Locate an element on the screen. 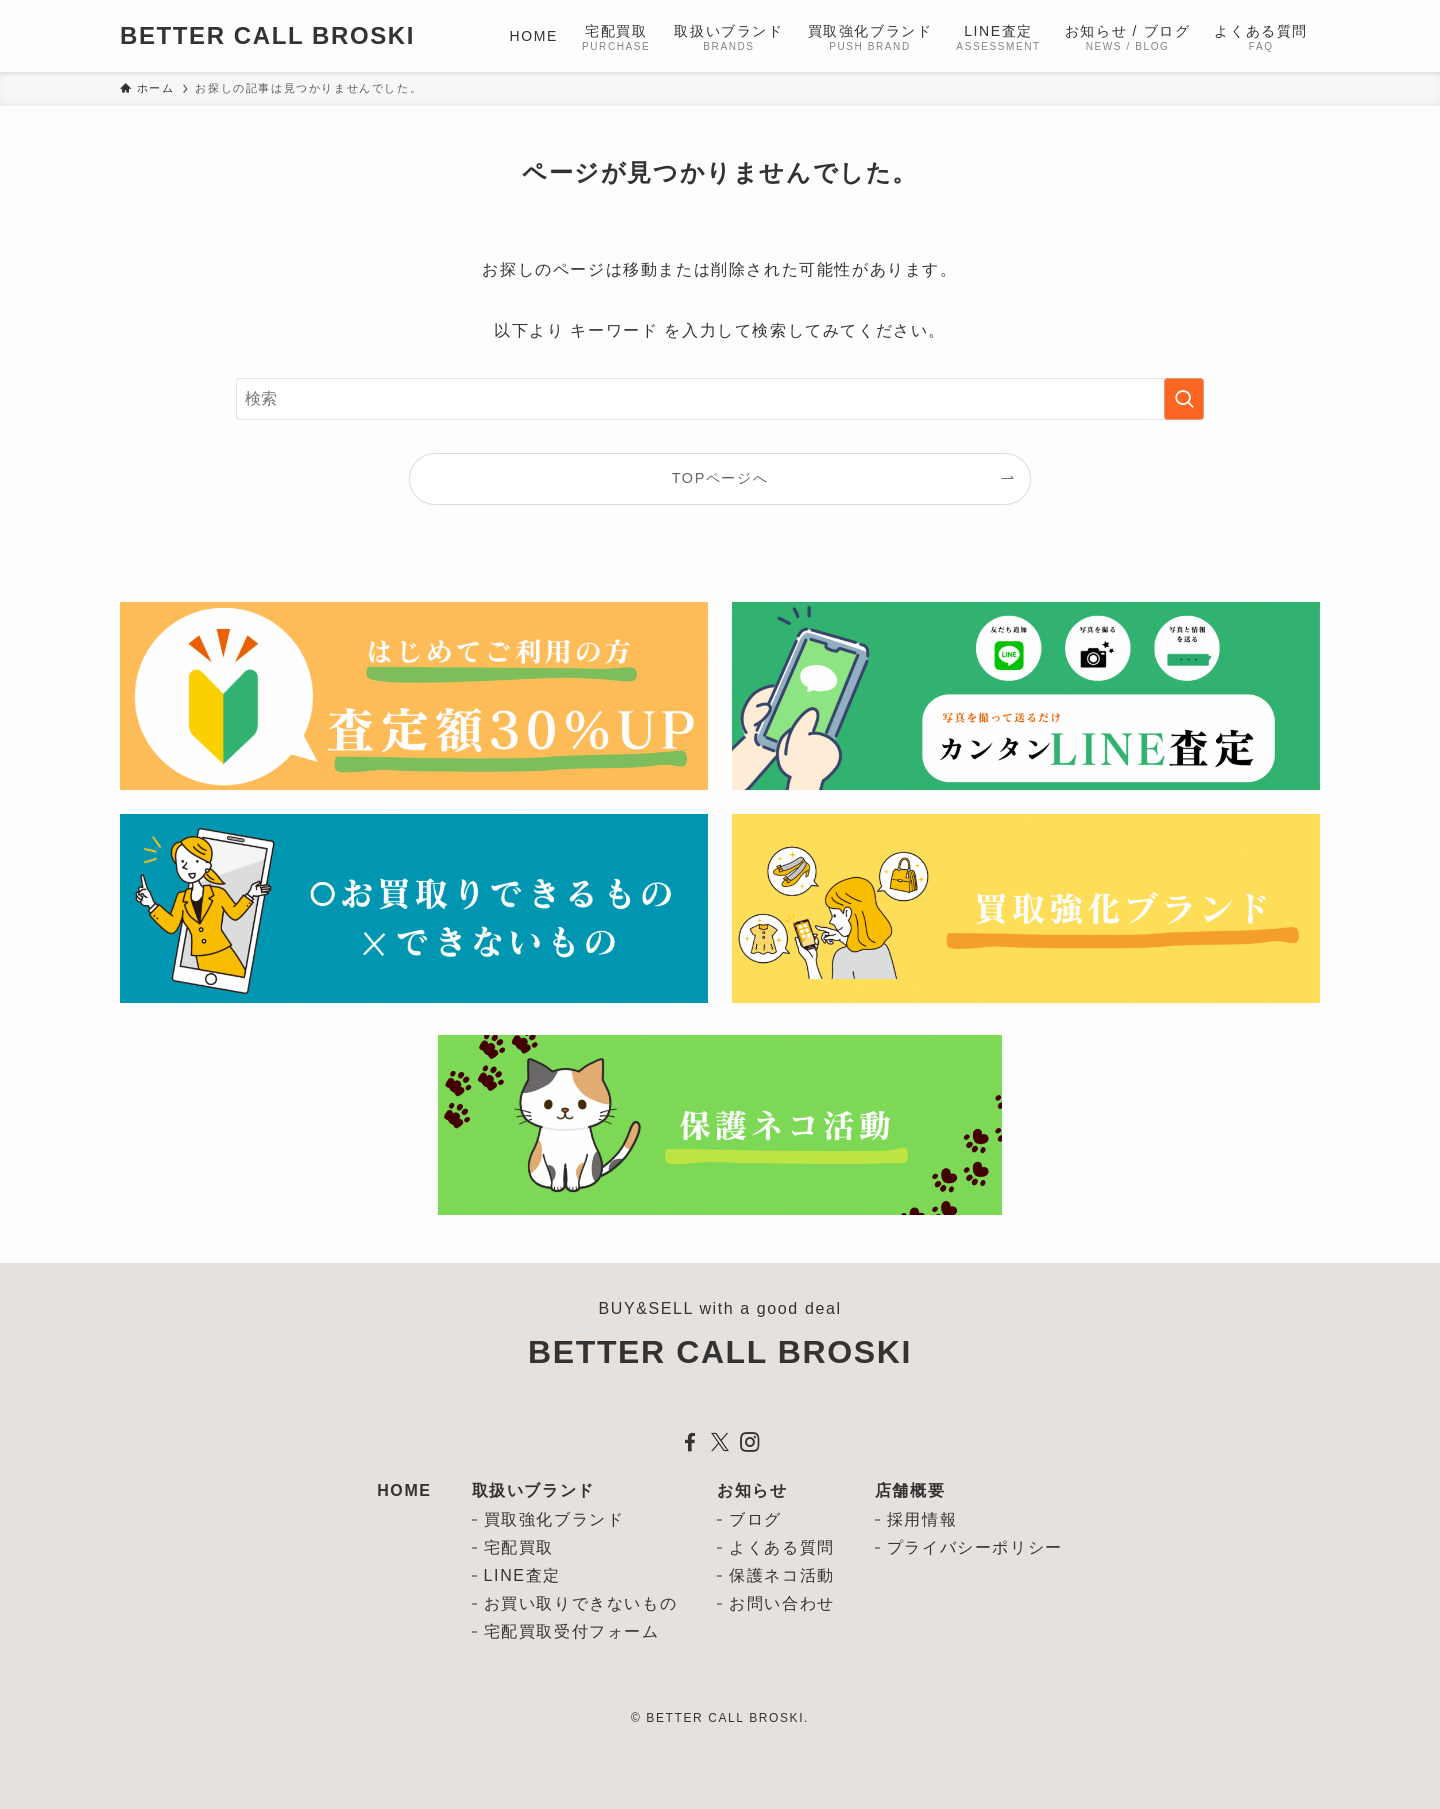  保護ネコ活動 is located at coordinates (782, 1575).